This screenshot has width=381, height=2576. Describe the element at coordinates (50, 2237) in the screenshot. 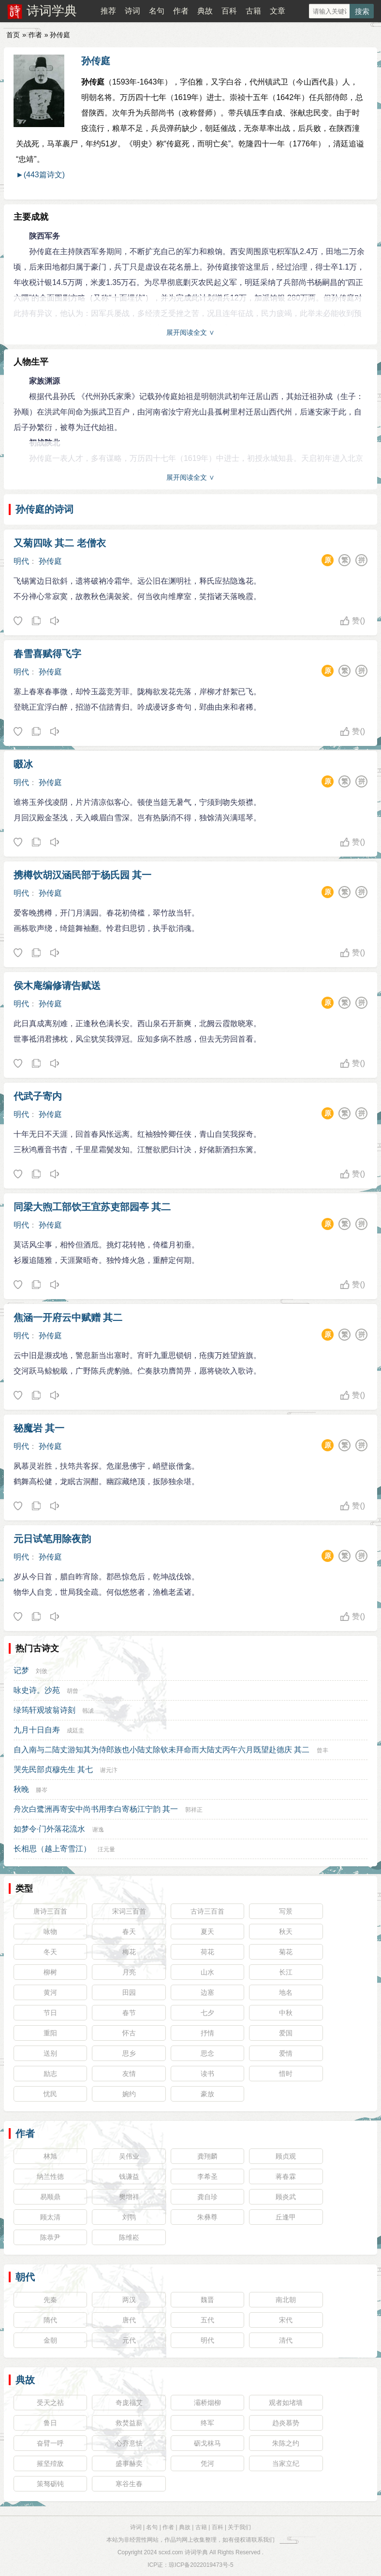

I see `陈恭尹` at that location.